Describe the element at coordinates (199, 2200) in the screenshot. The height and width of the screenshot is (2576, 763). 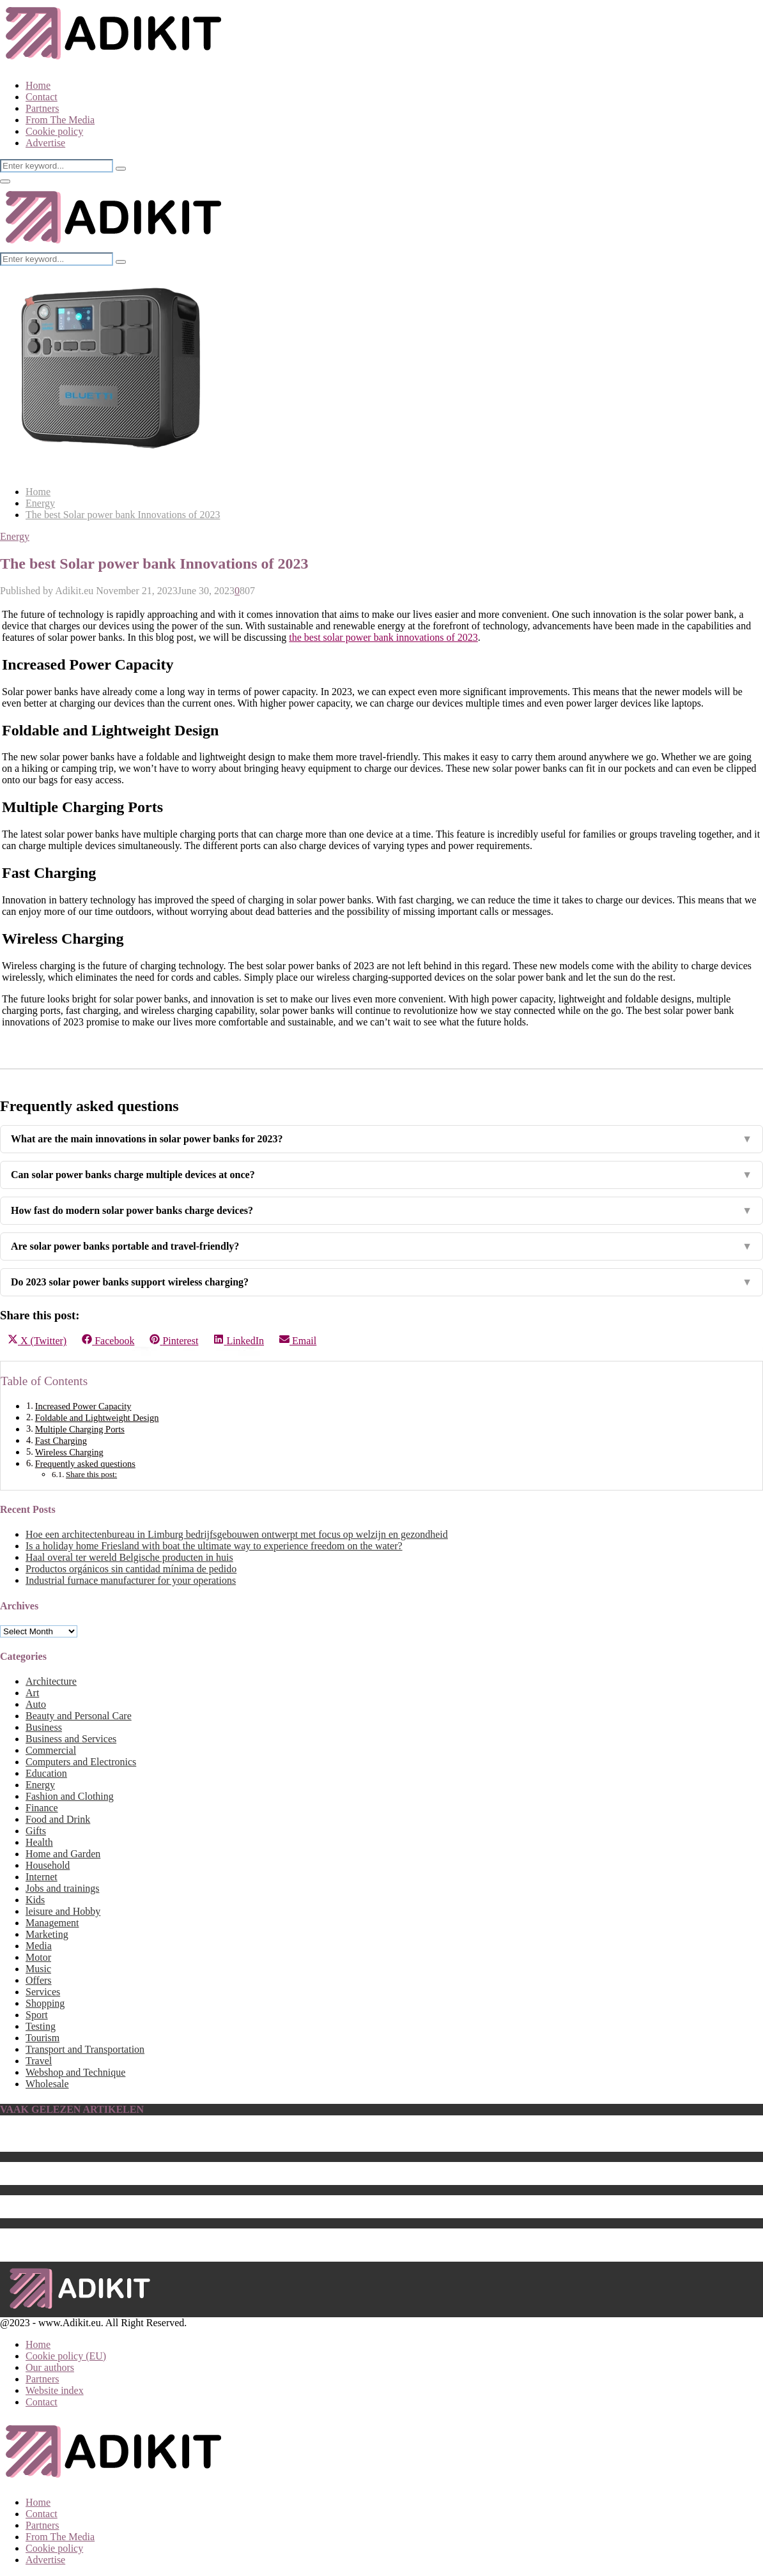
I see `Geef jouw auto een stralend nieuw uiterlijk met Car Detailing van Ziebart Nederland` at that location.